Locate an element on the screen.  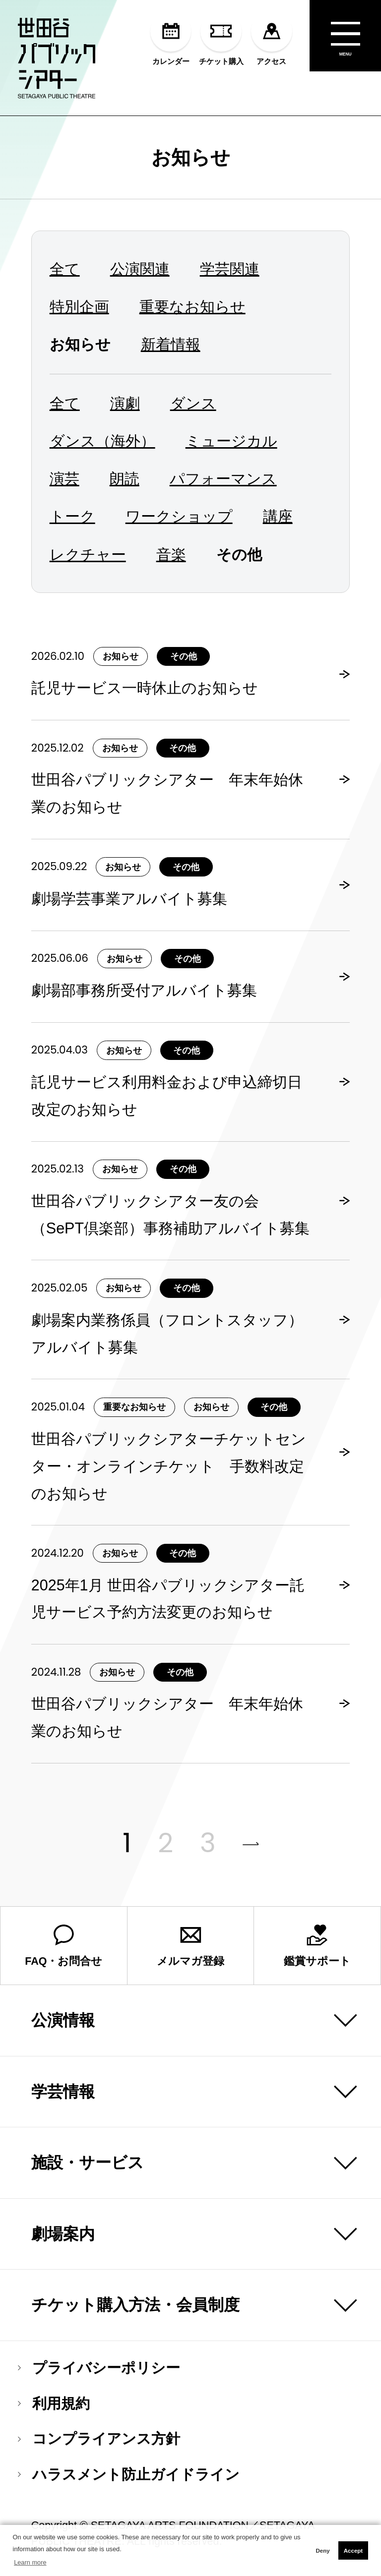
ダンス（海外） is located at coordinates (102, 440).